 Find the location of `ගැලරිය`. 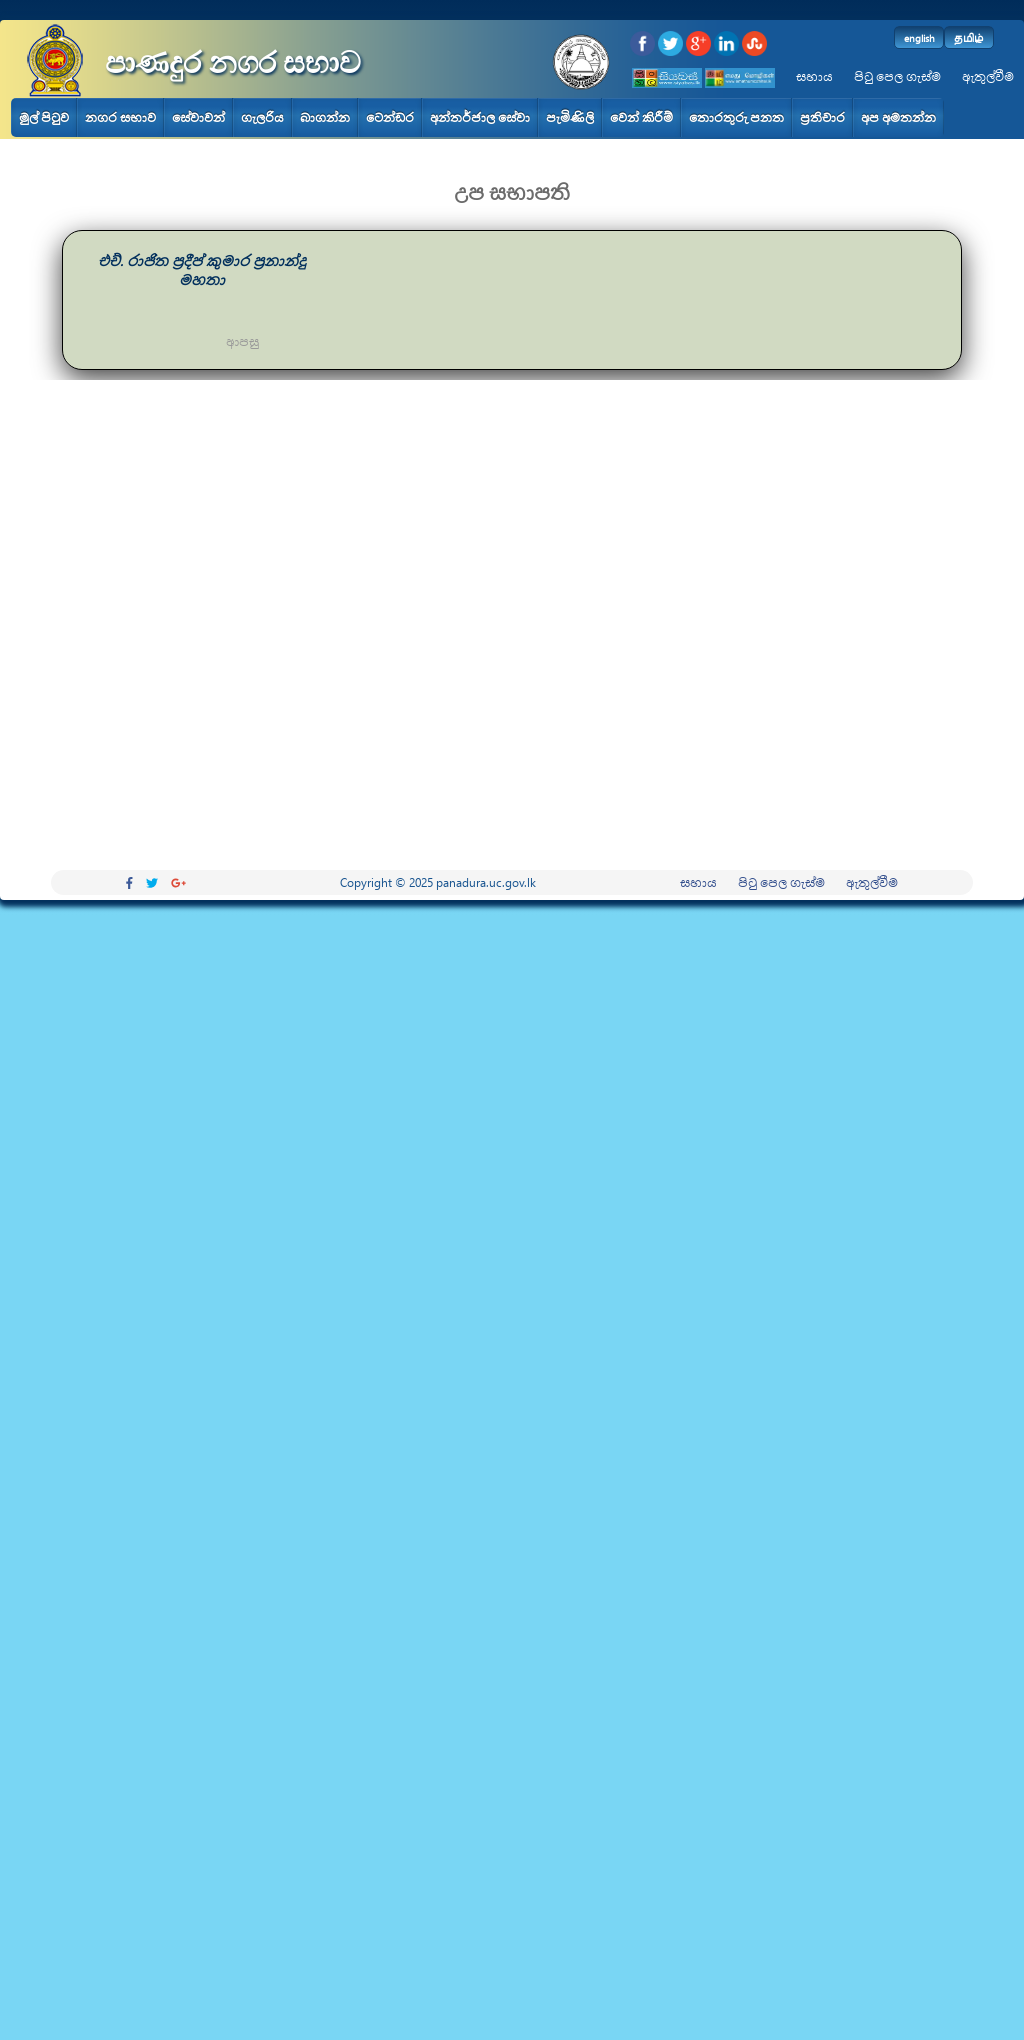

ගැලරිය is located at coordinates (262, 117).